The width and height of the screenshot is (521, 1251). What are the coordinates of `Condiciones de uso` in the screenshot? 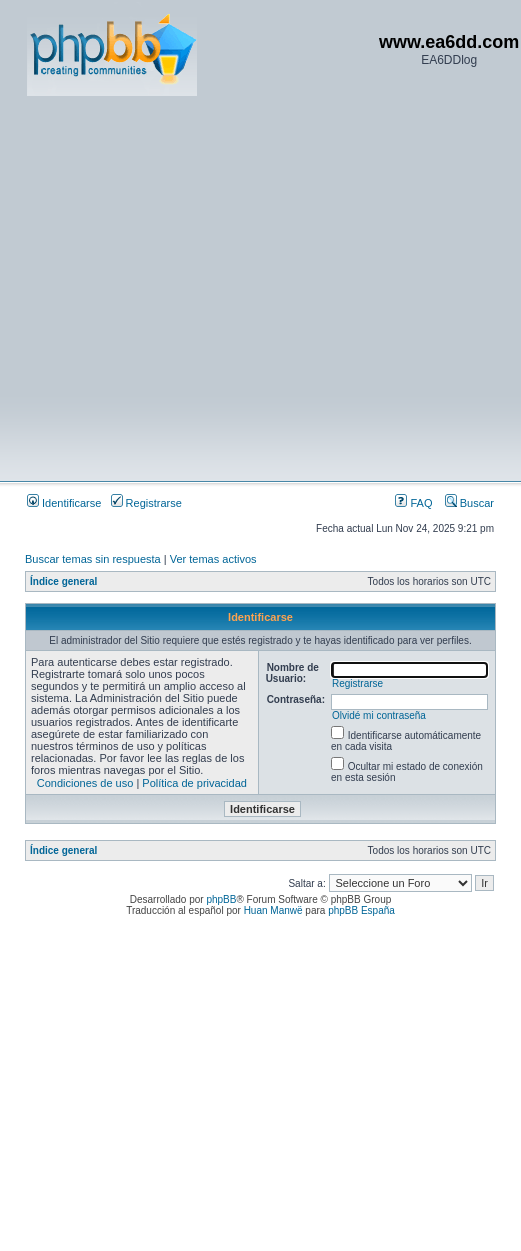 It's located at (85, 783).